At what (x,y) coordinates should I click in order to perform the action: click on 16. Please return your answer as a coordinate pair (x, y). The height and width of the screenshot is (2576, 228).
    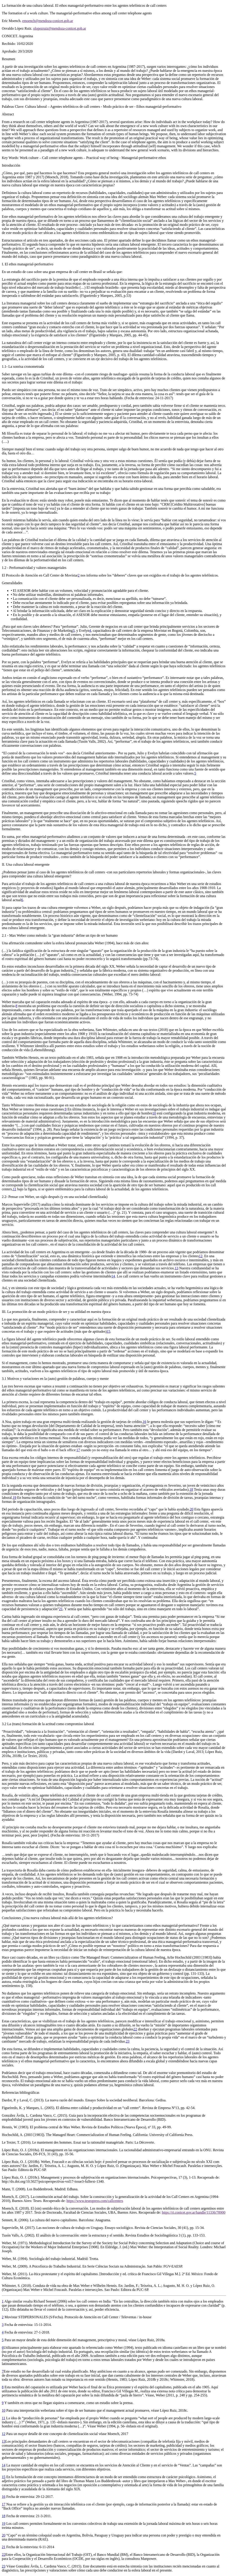
    Looking at the image, I should click on (144, 1422).